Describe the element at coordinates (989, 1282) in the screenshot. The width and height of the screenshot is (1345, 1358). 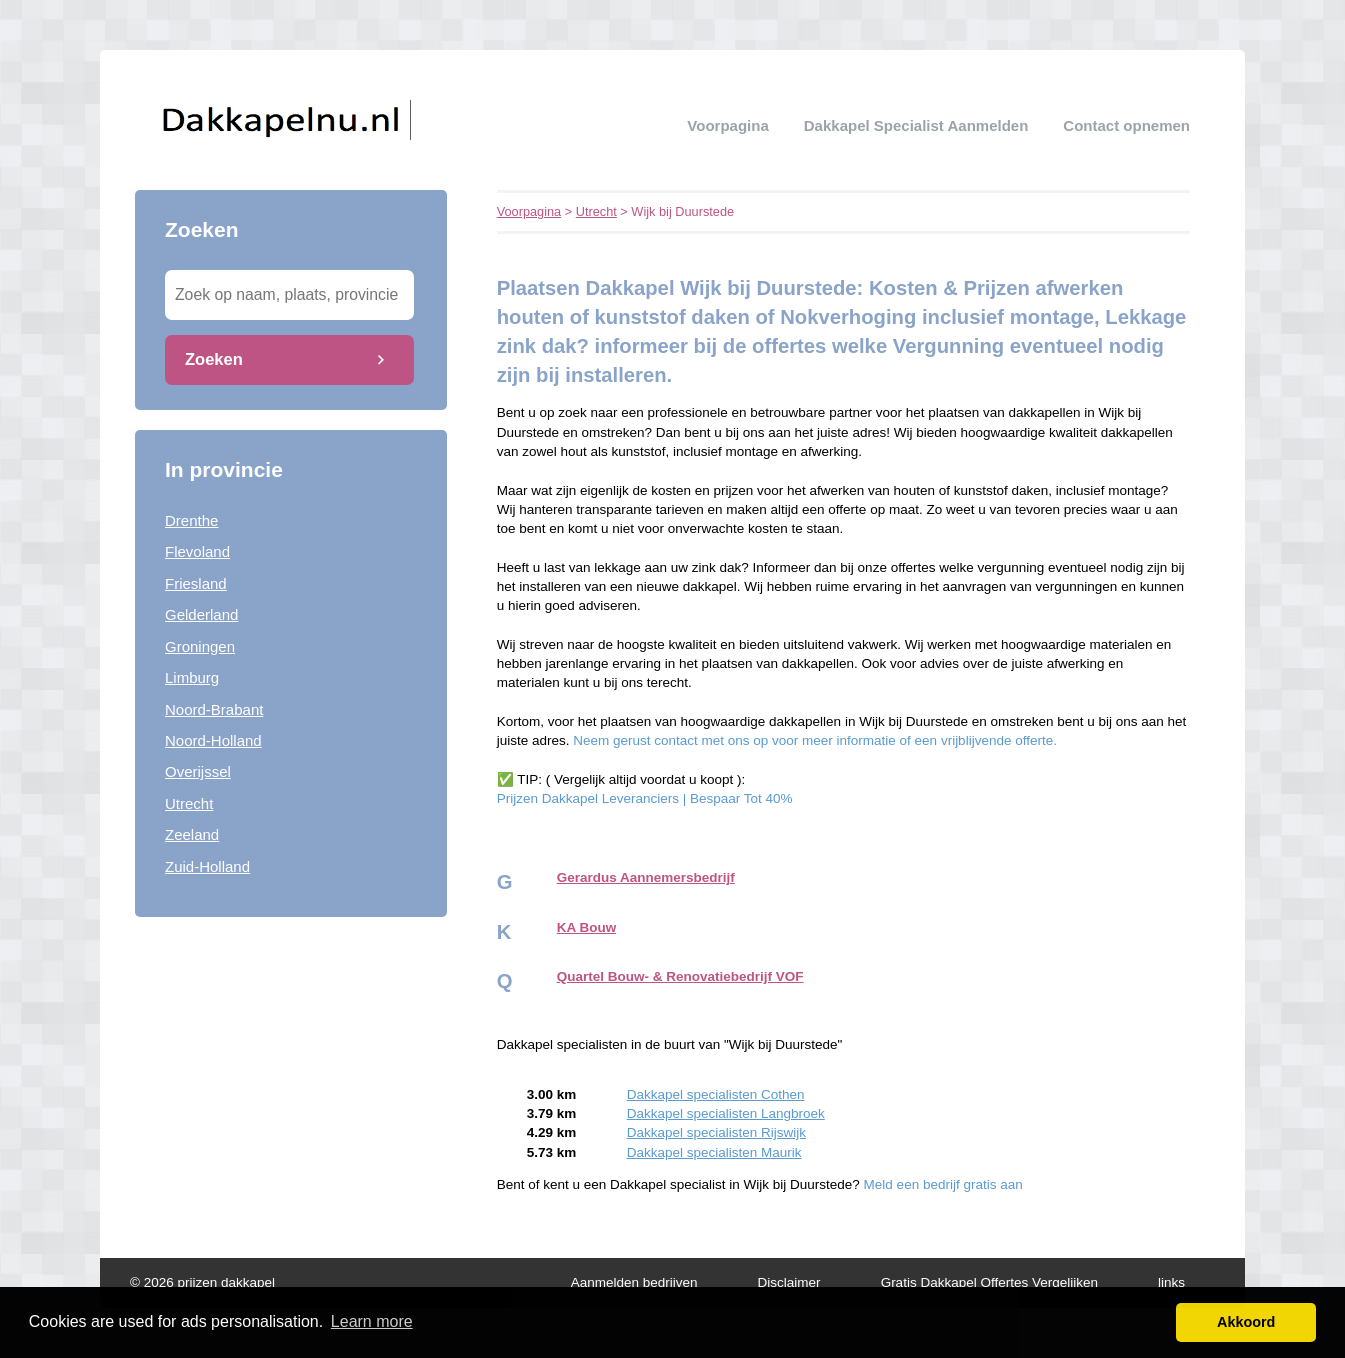
I see `Gratis Dakkapel Offertes Vergelijken` at that location.